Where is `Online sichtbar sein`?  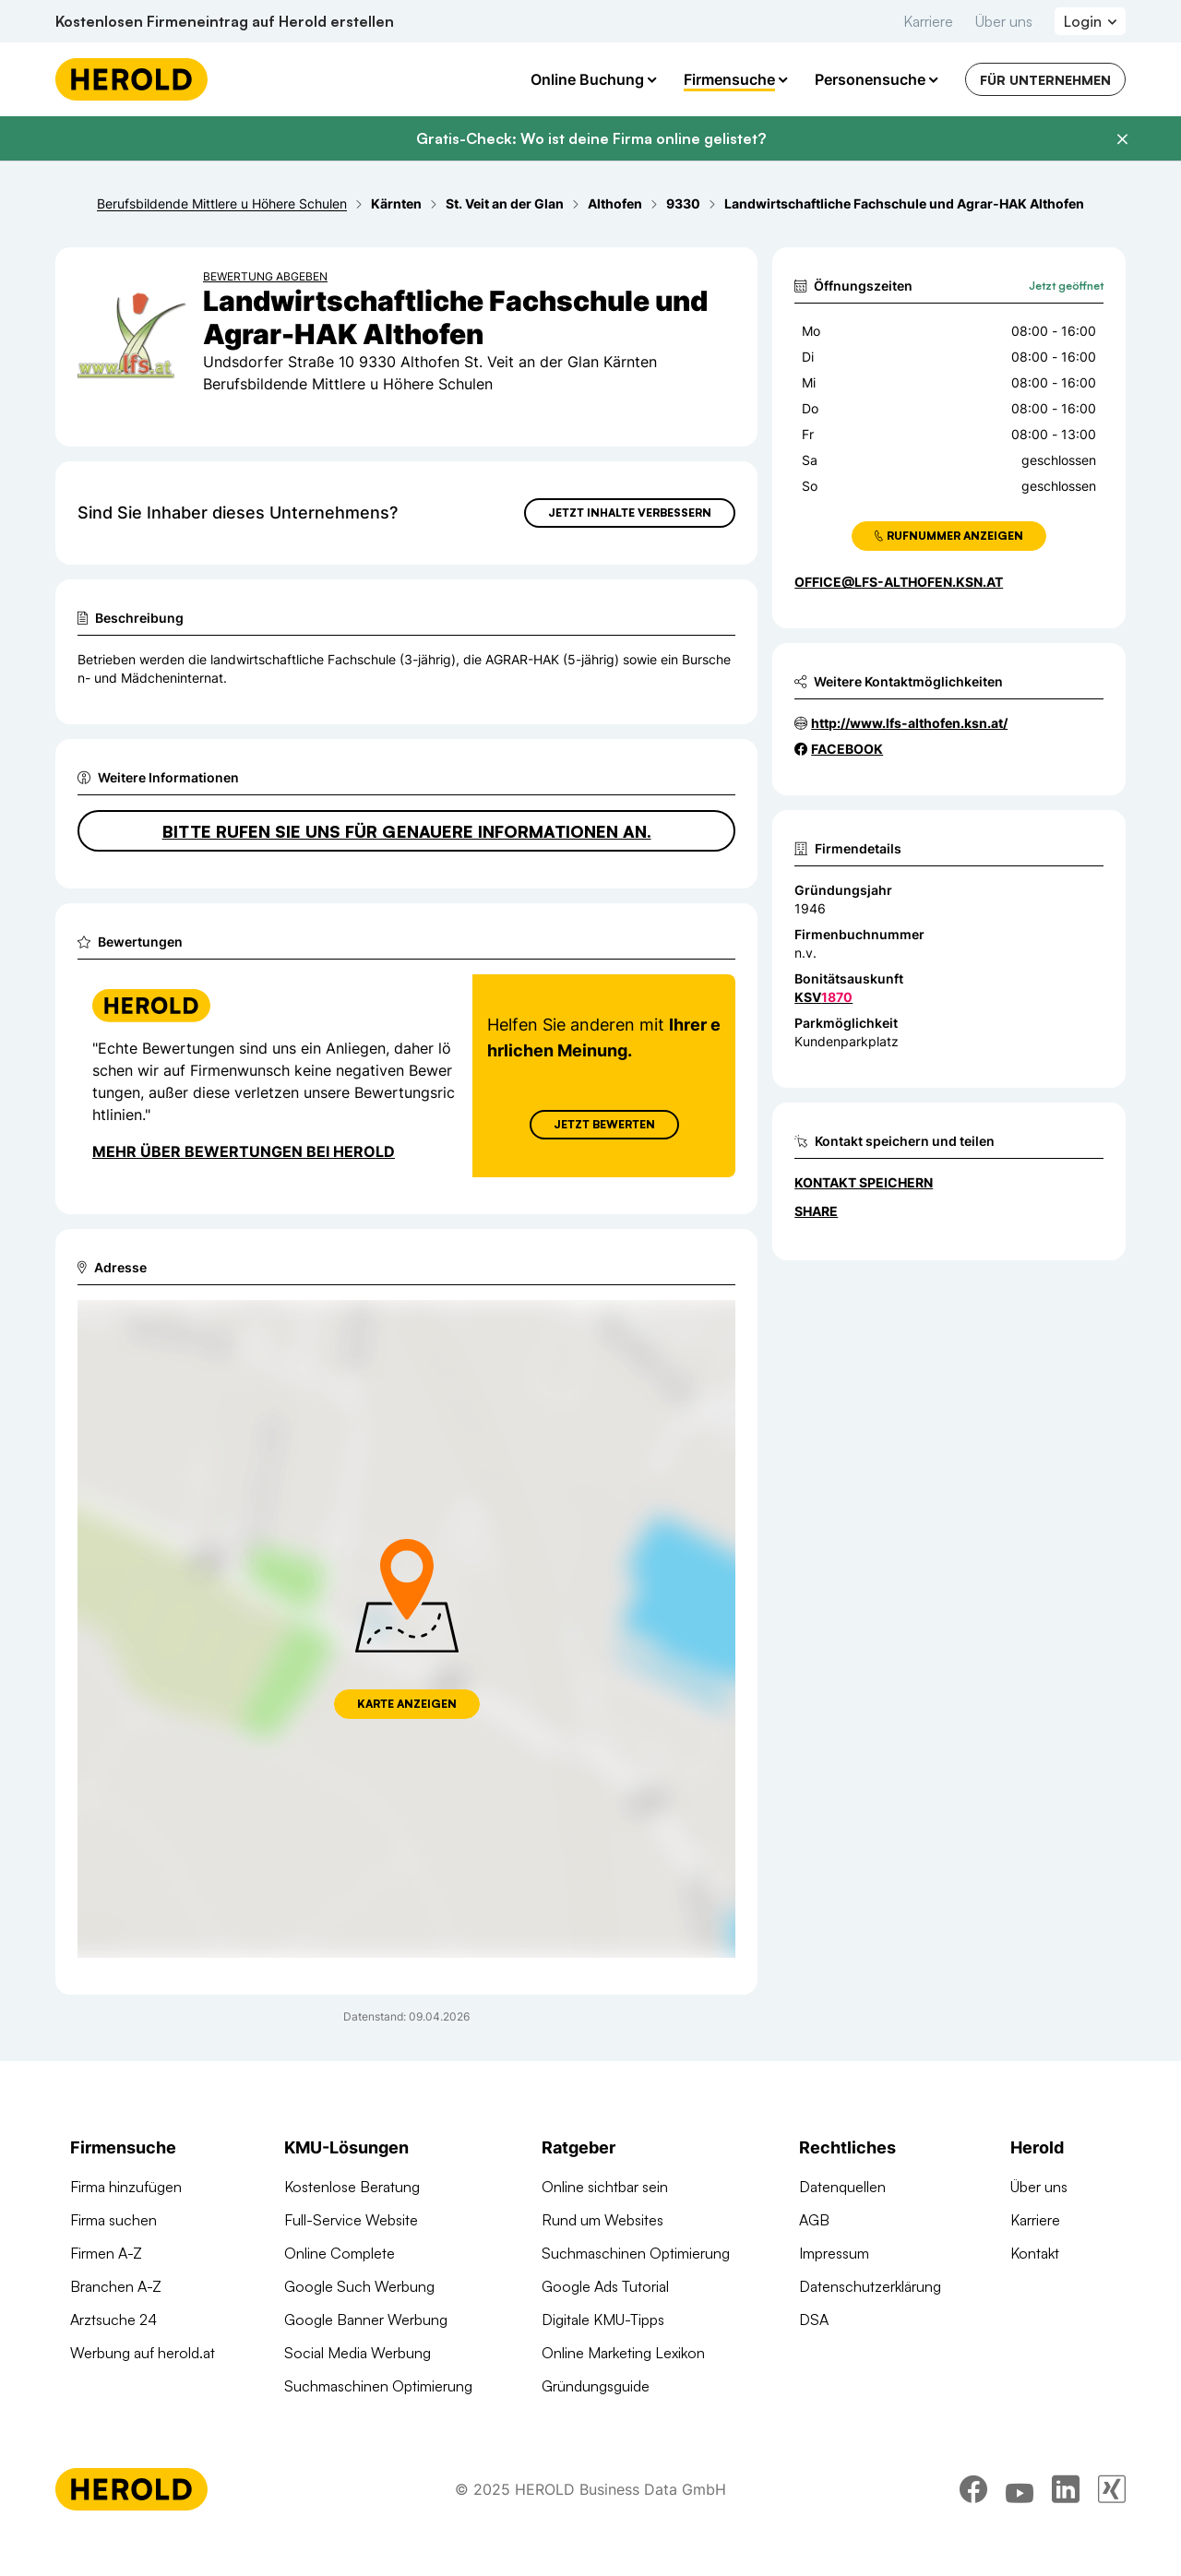
Online sichtbar sein is located at coordinates (605, 2186).